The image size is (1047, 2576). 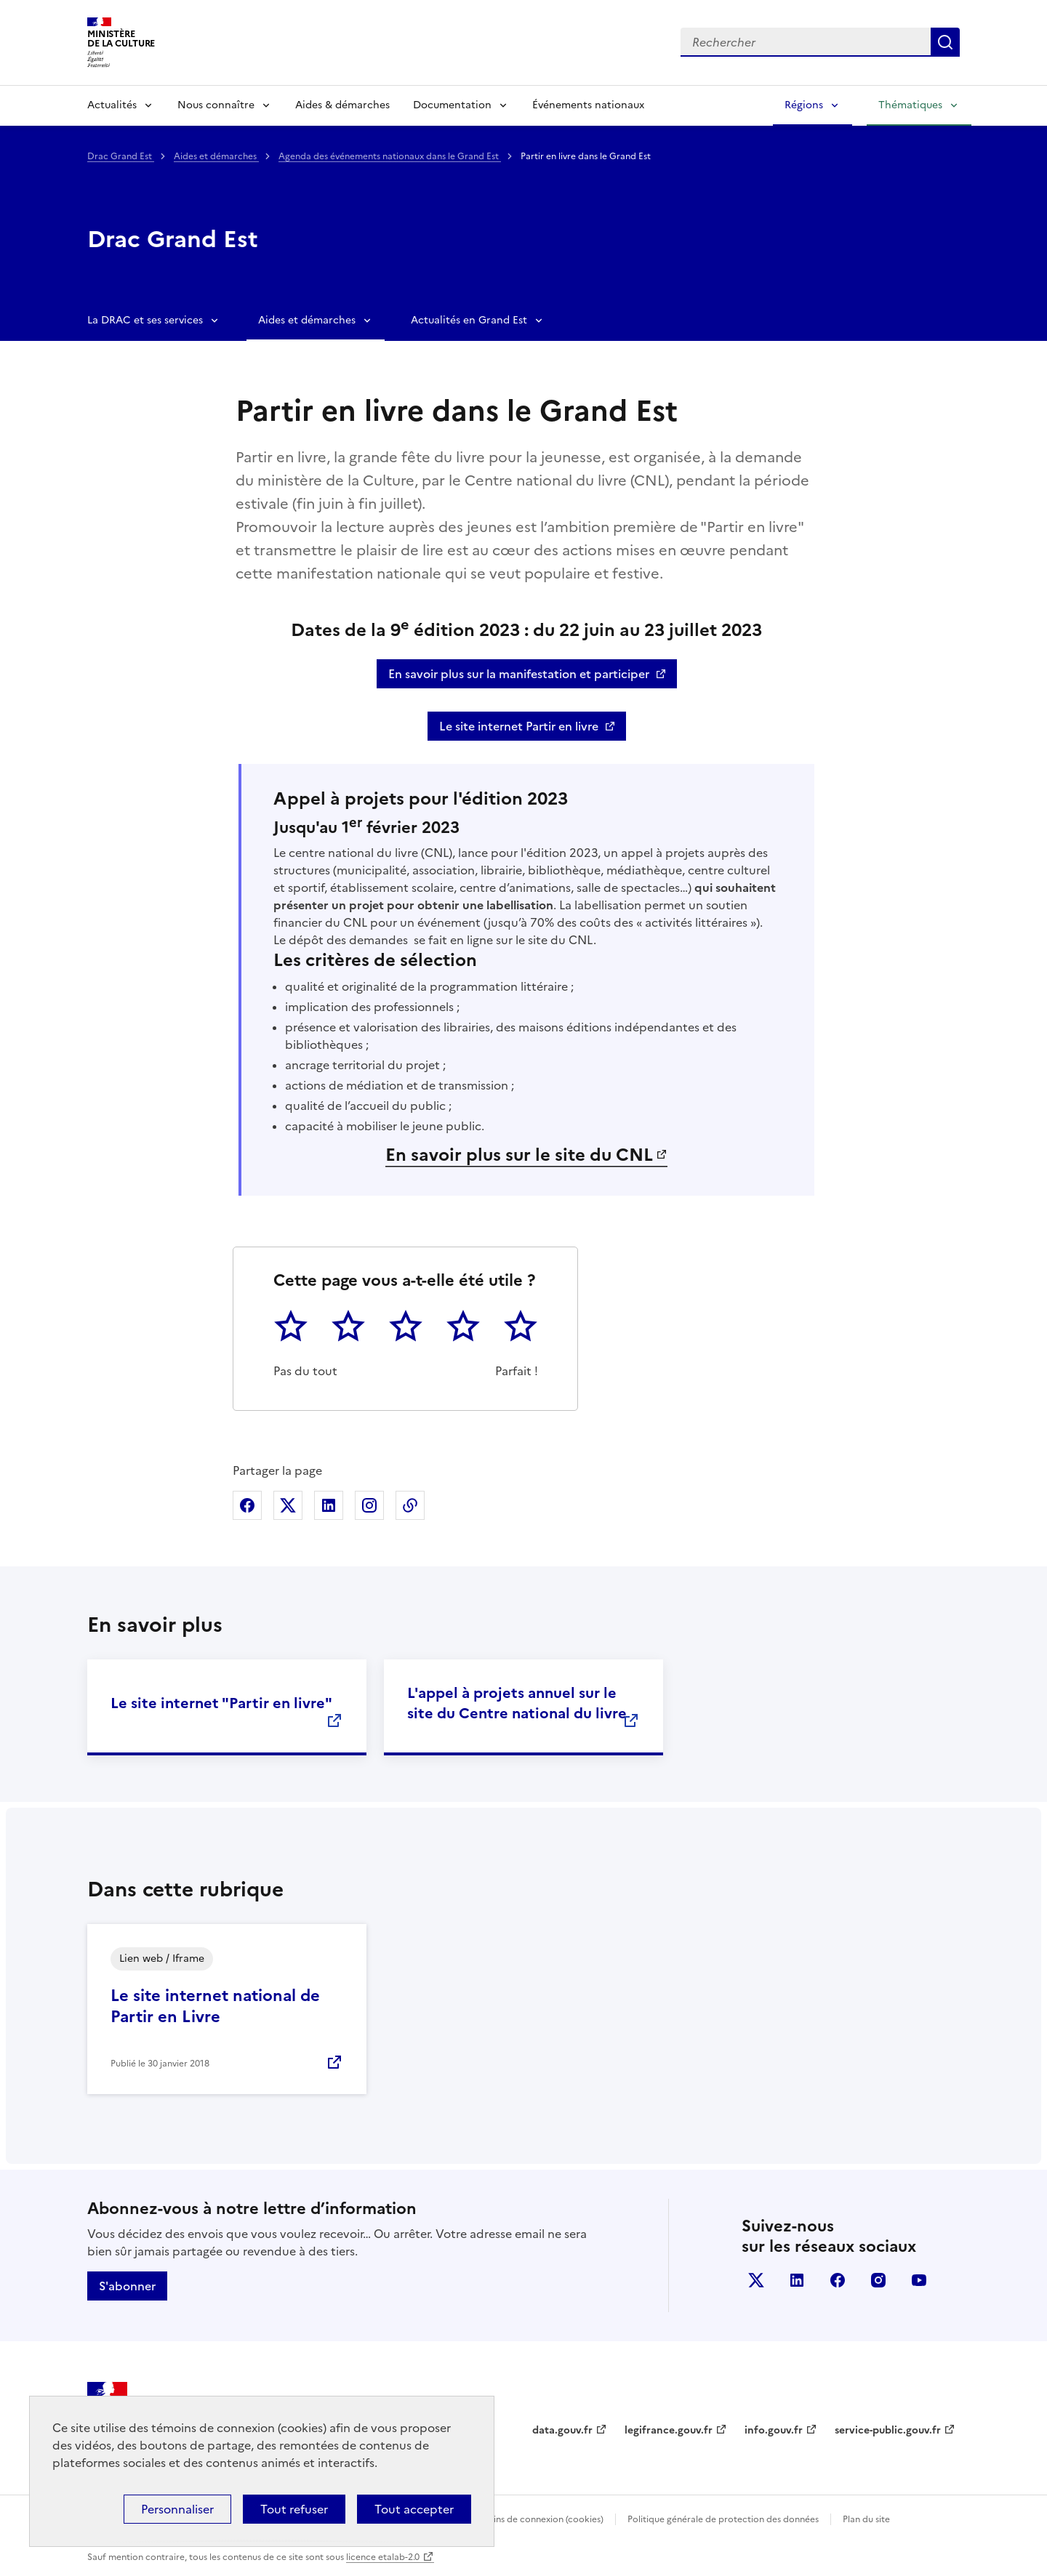 I want to click on L'appel à projets annuel sur le site du Centre national du livre, so click(x=517, y=1703).